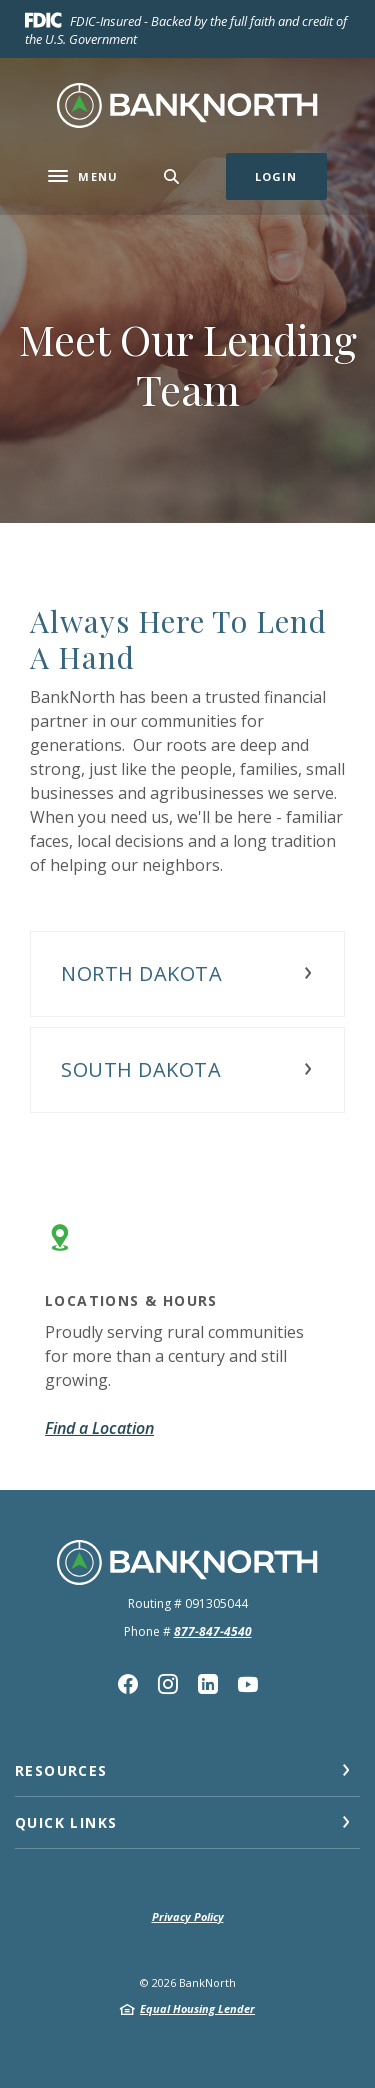 The width and height of the screenshot is (375, 2088). Describe the element at coordinates (213, 1631) in the screenshot. I see `877-847-4540` at that location.